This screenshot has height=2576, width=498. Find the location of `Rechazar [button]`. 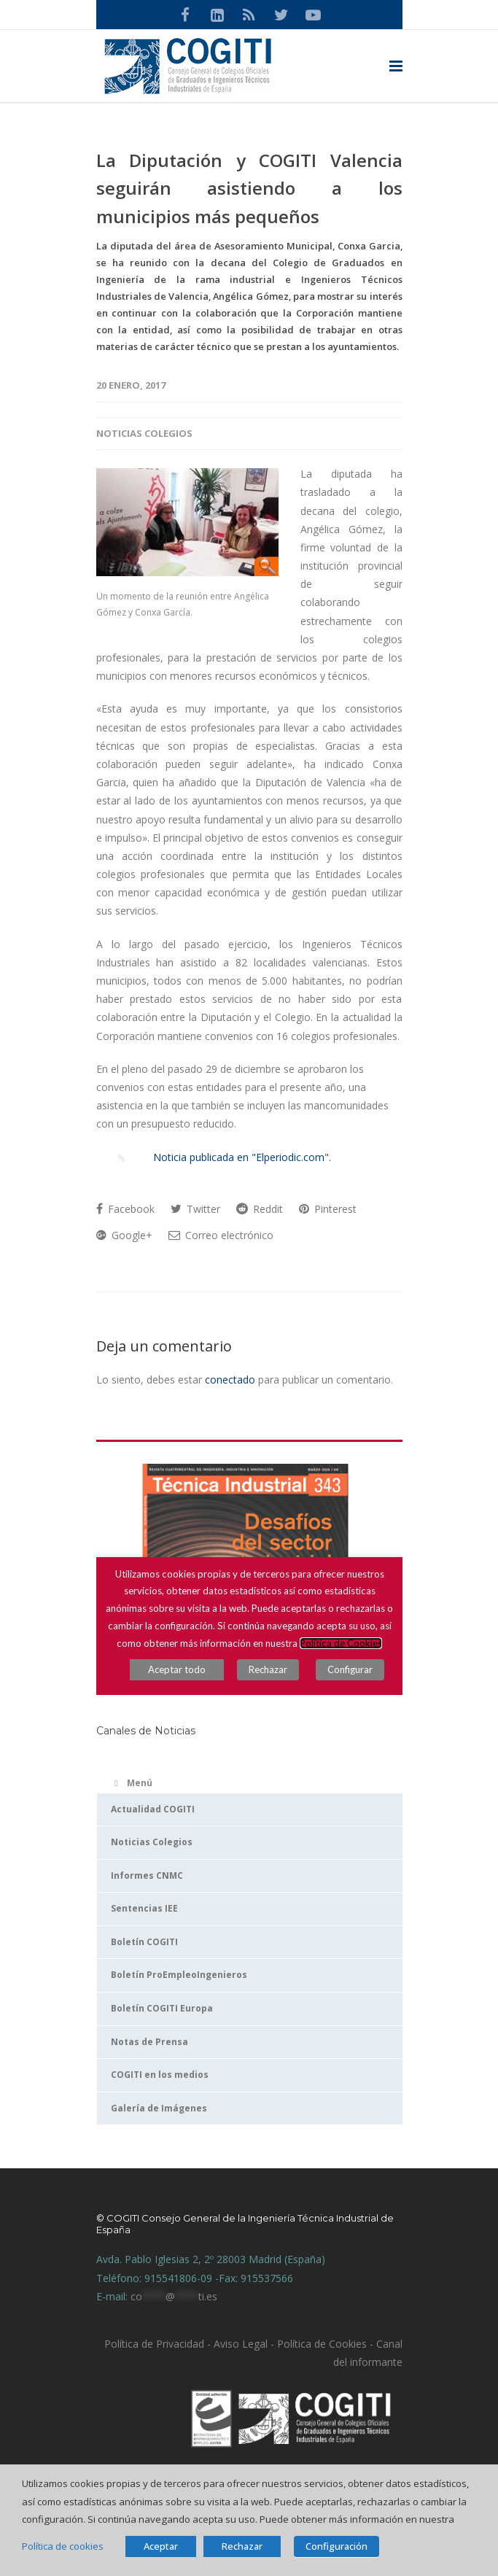

Rechazar [button] is located at coordinates (242, 2546).